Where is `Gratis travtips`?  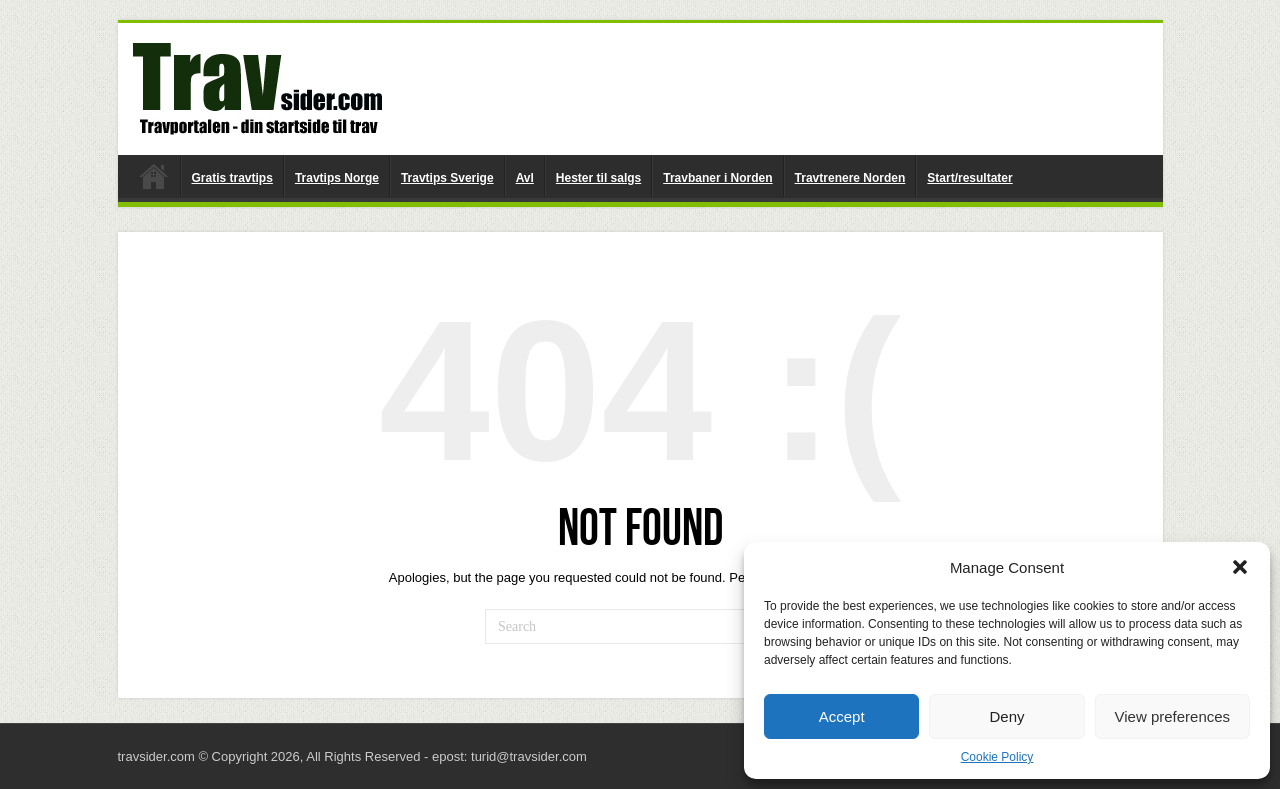
Gratis travtips is located at coordinates (232, 178).